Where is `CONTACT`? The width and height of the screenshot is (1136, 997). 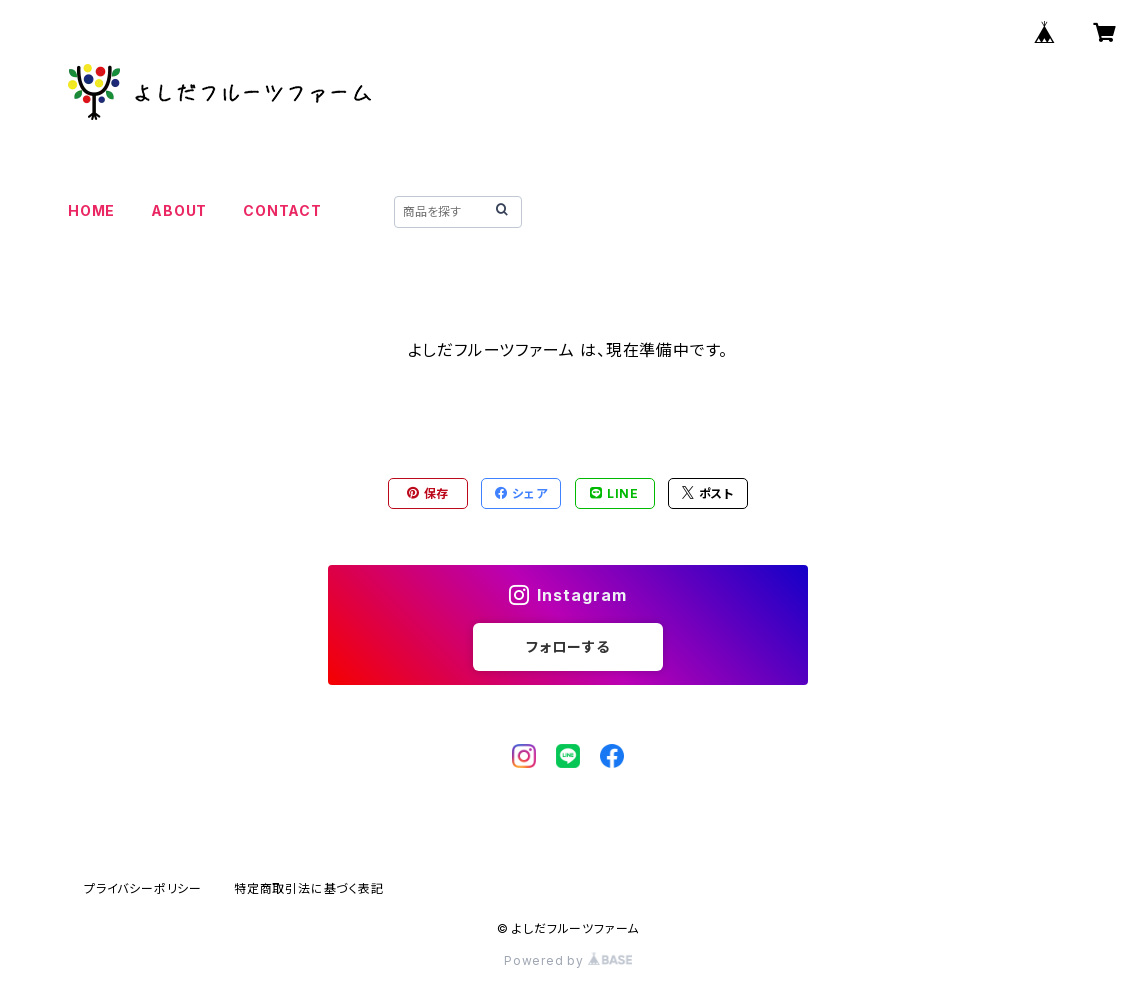 CONTACT is located at coordinates (282, 210).